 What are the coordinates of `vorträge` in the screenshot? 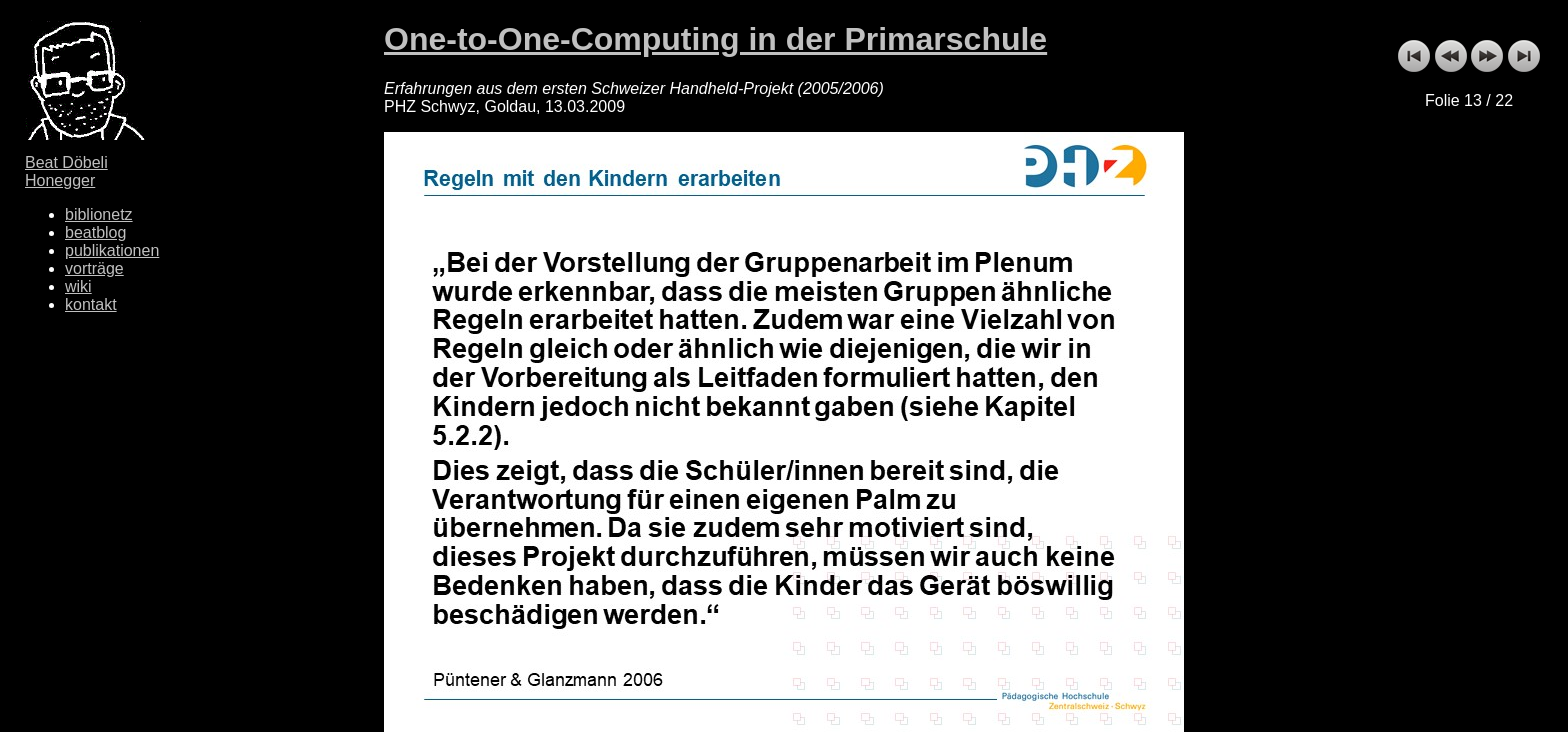 It's located at (94, 268).